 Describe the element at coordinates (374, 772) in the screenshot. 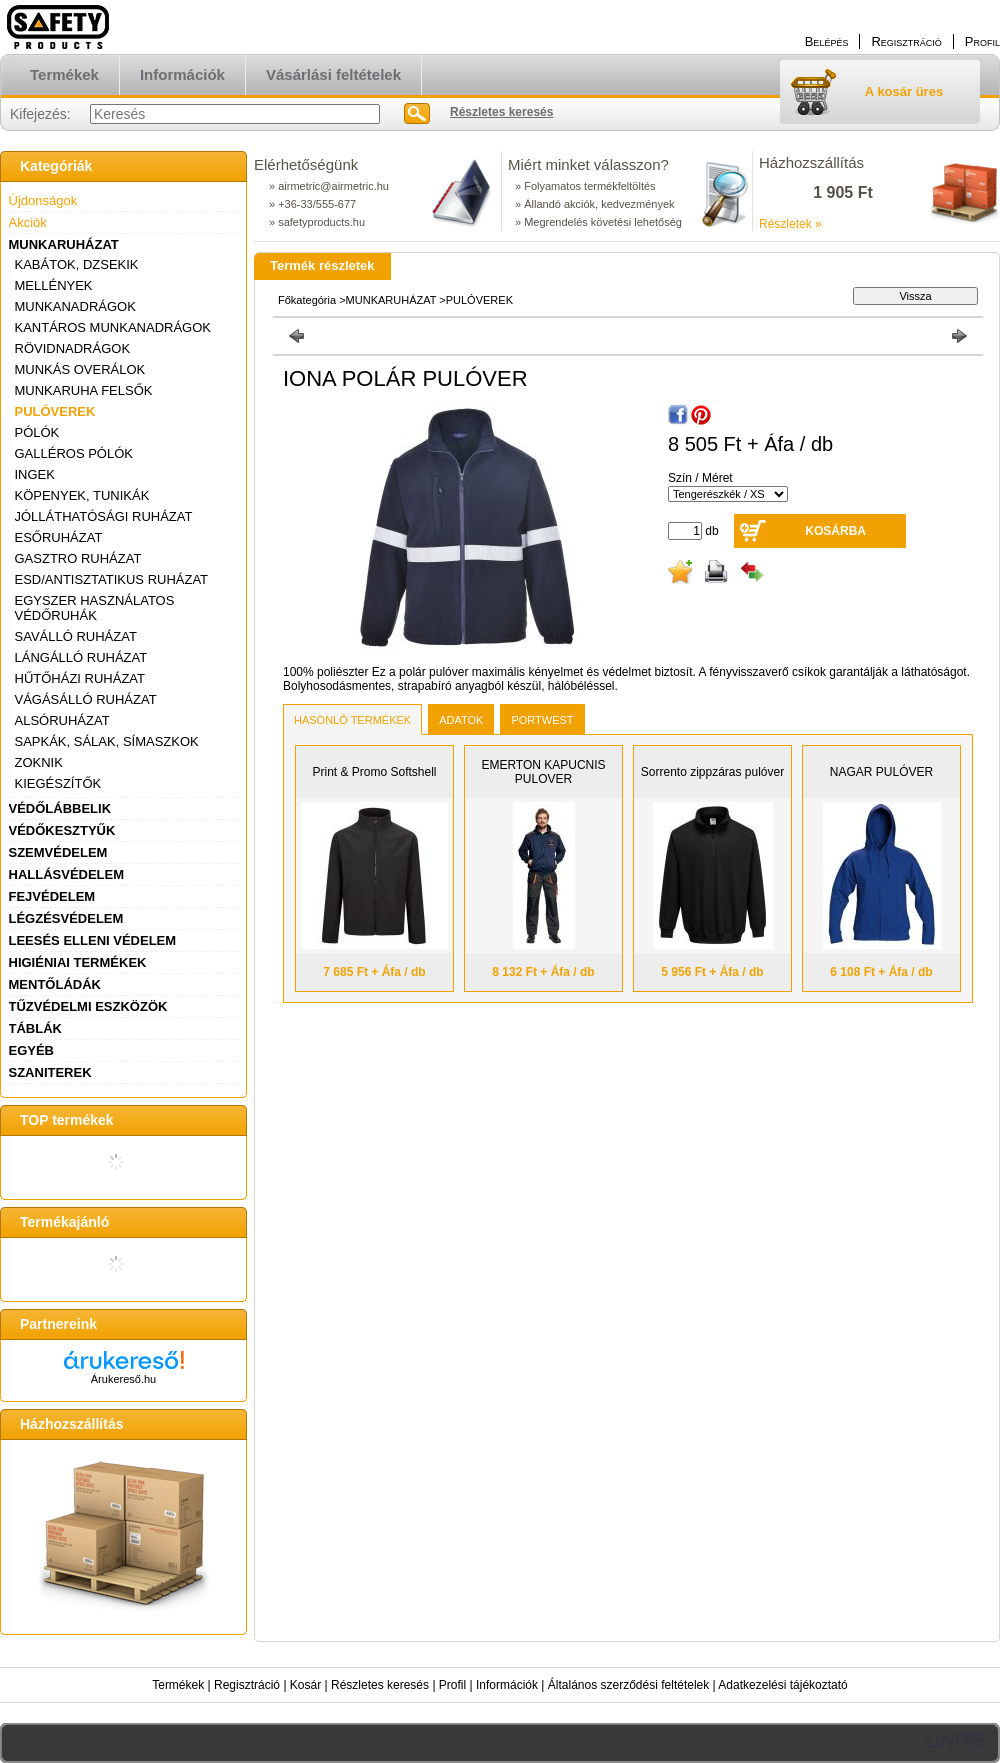

I see `Print & Promo Softshell` at that location.